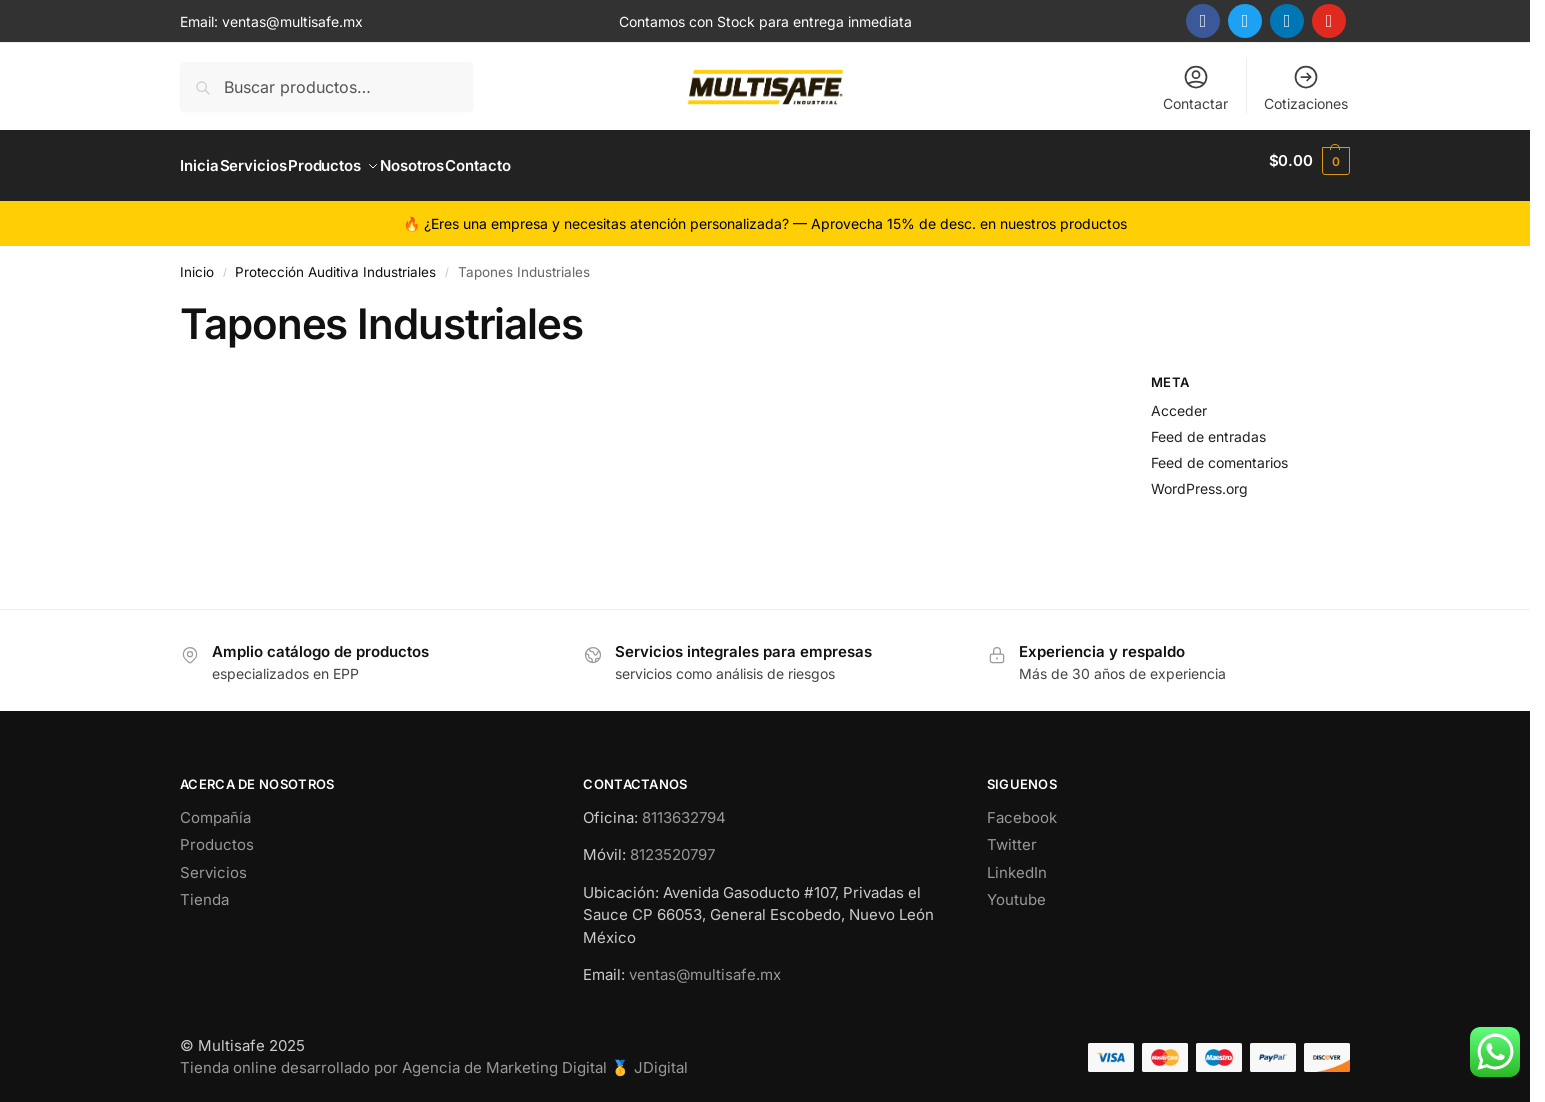 The height and width of the screenshot is (1102, 1545). What do you see at coordinates (1195, 87) in the screenshot?
I see `Contactar` at bounding box center [1195, 87].